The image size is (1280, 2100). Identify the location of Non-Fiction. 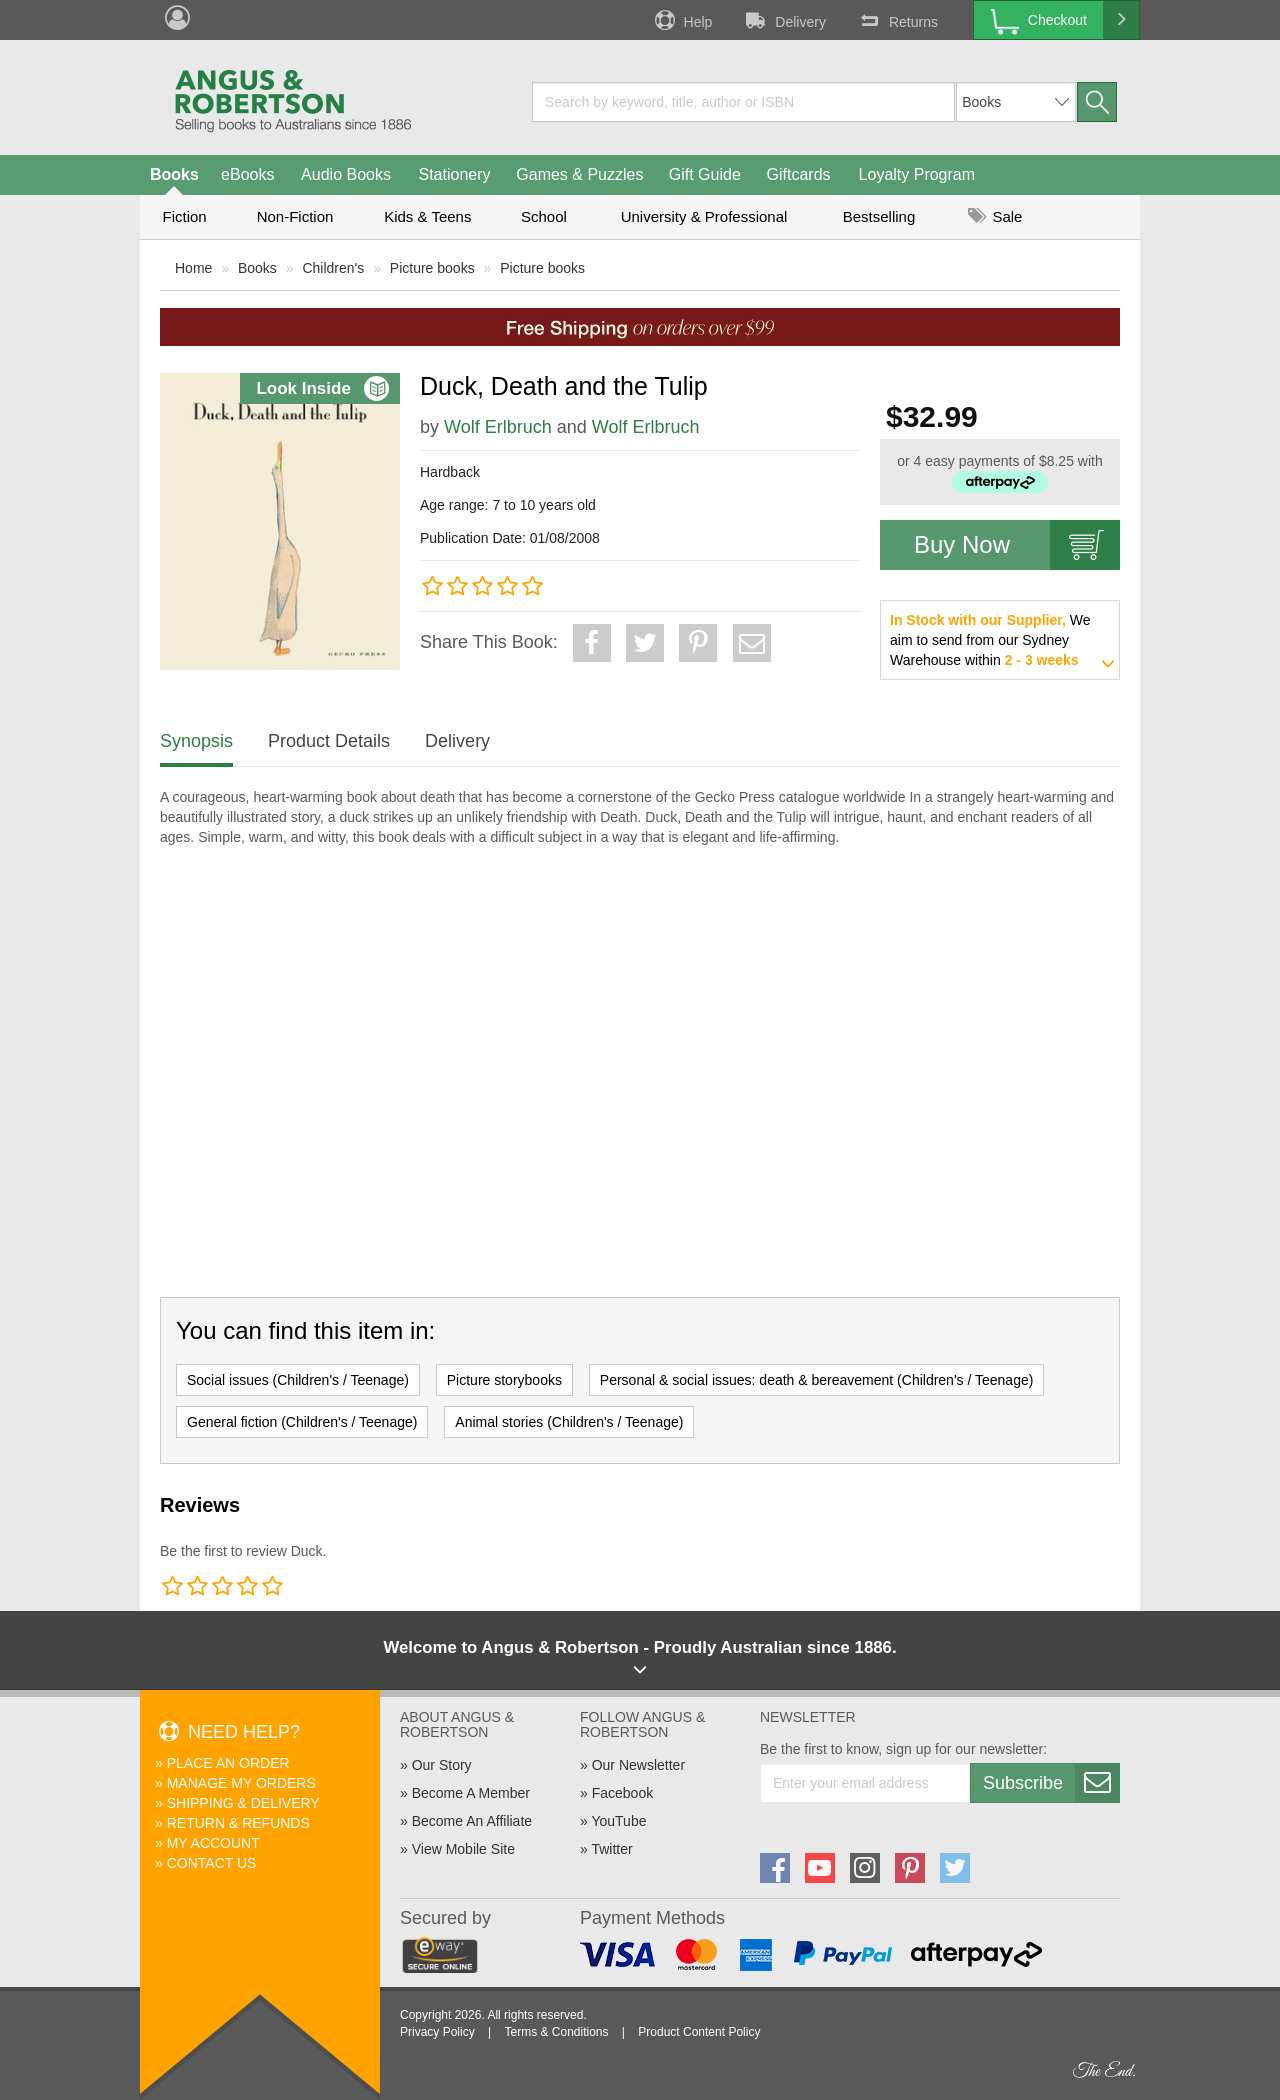
(295, 216).